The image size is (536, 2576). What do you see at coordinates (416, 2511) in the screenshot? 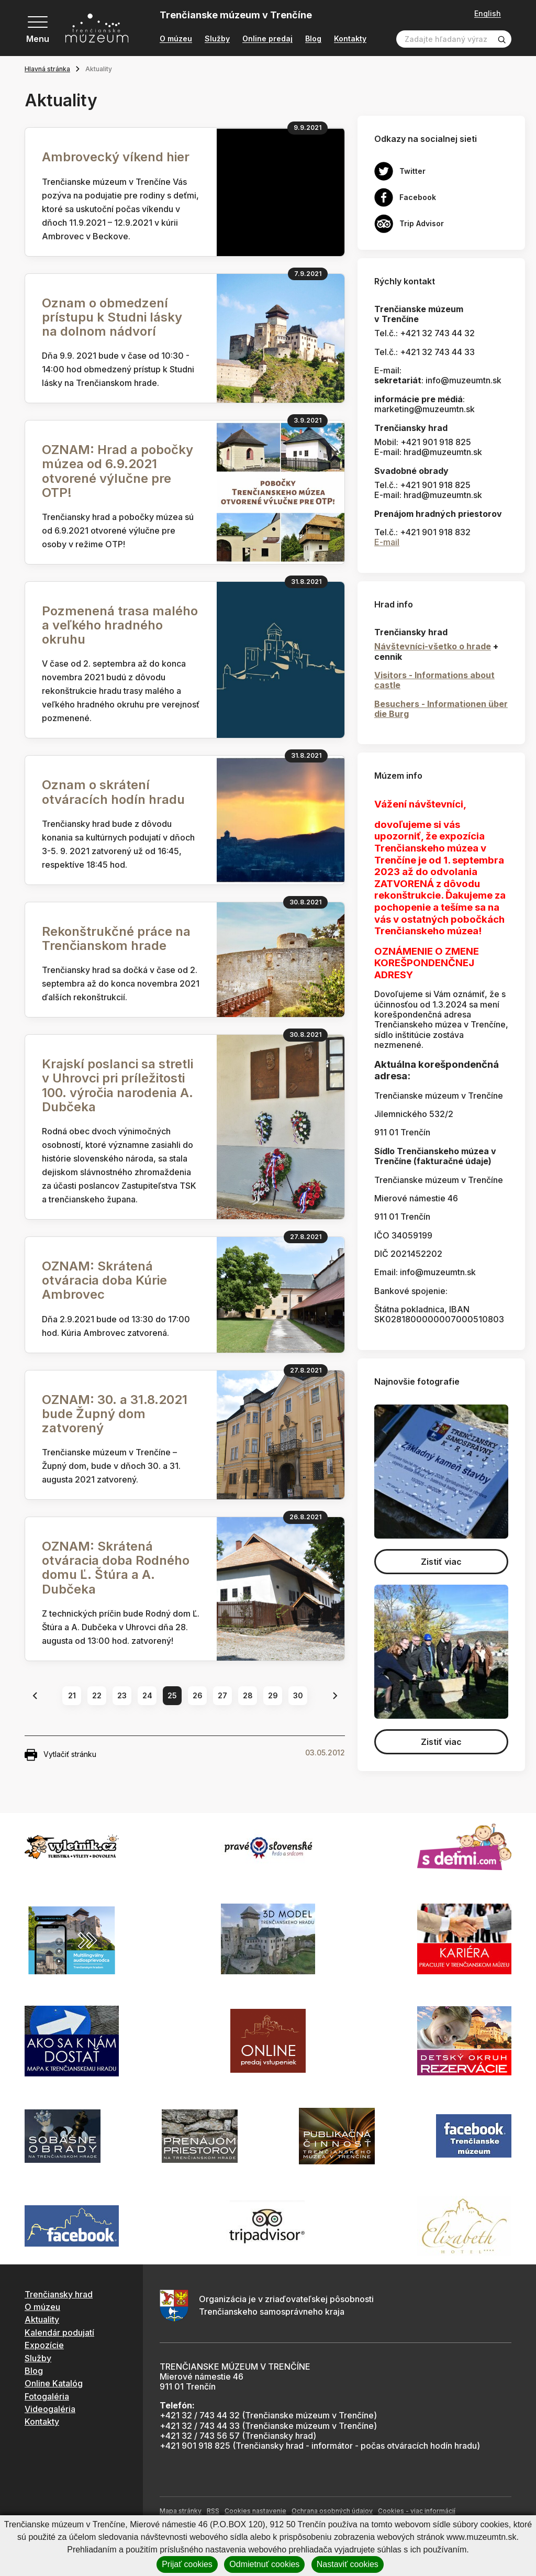
I see `Cookies - viac informácií` at bounding box center [416, 2511].